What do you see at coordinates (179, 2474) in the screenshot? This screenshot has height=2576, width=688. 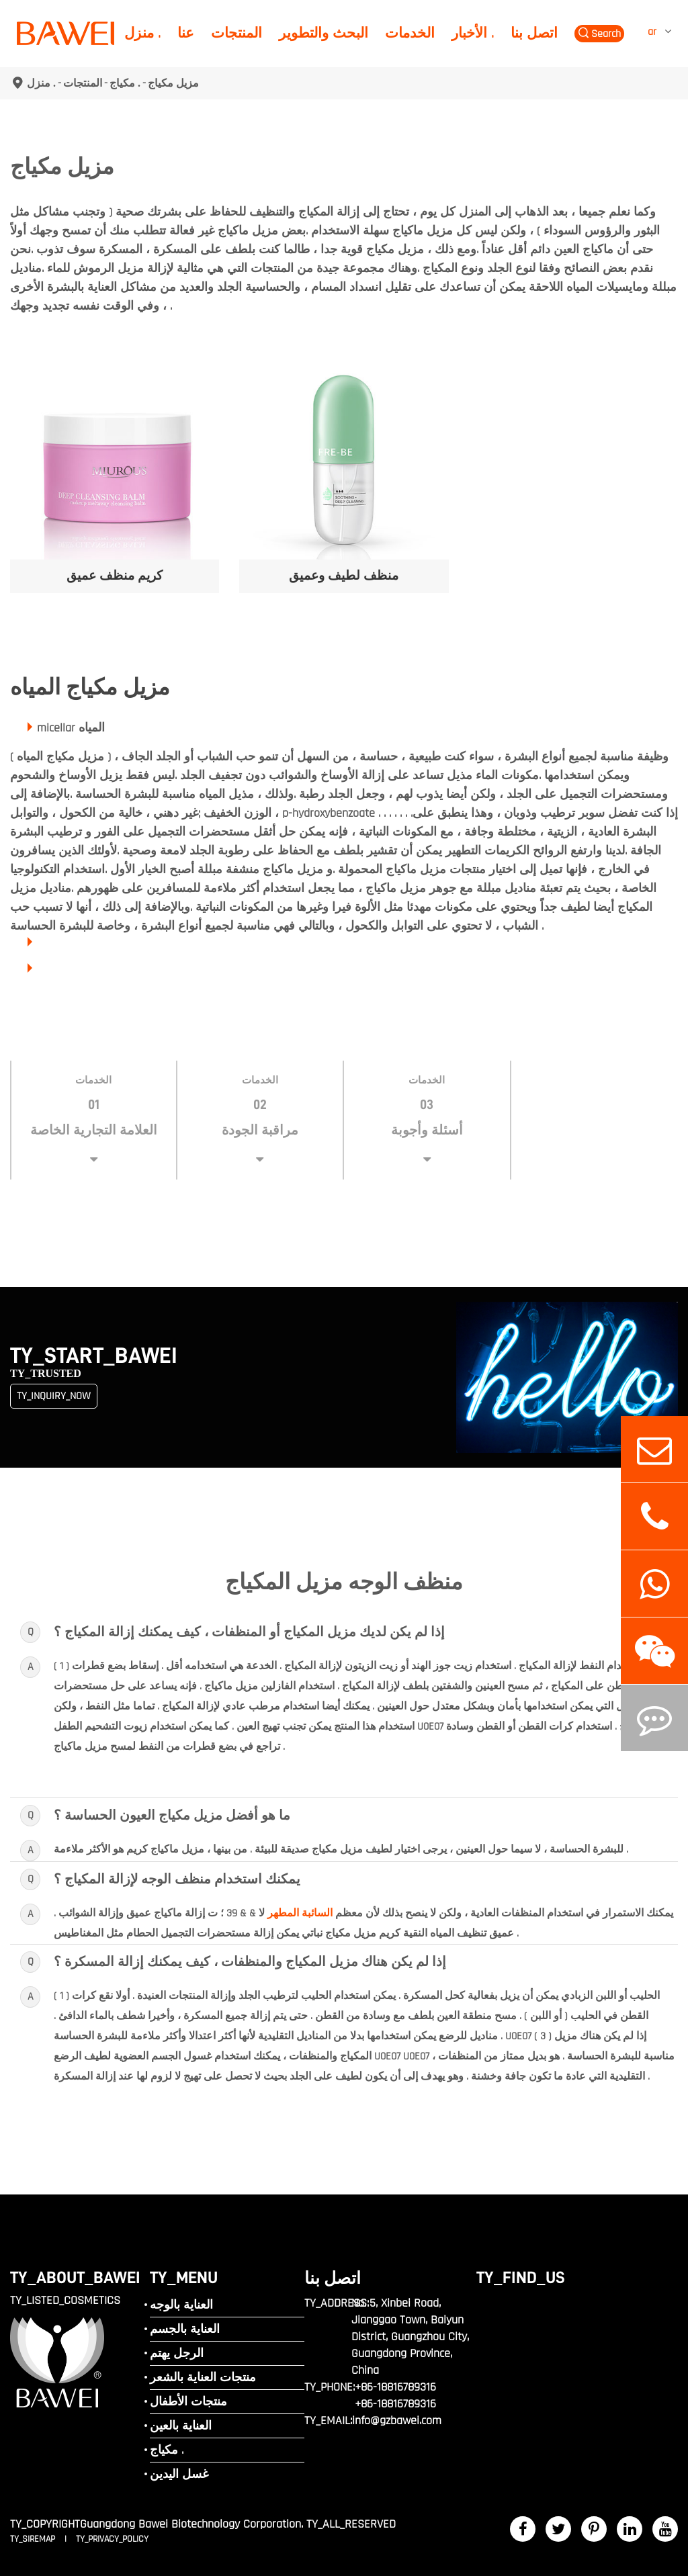 I see `غسل اليدين` at bounding box center [179, 2474].